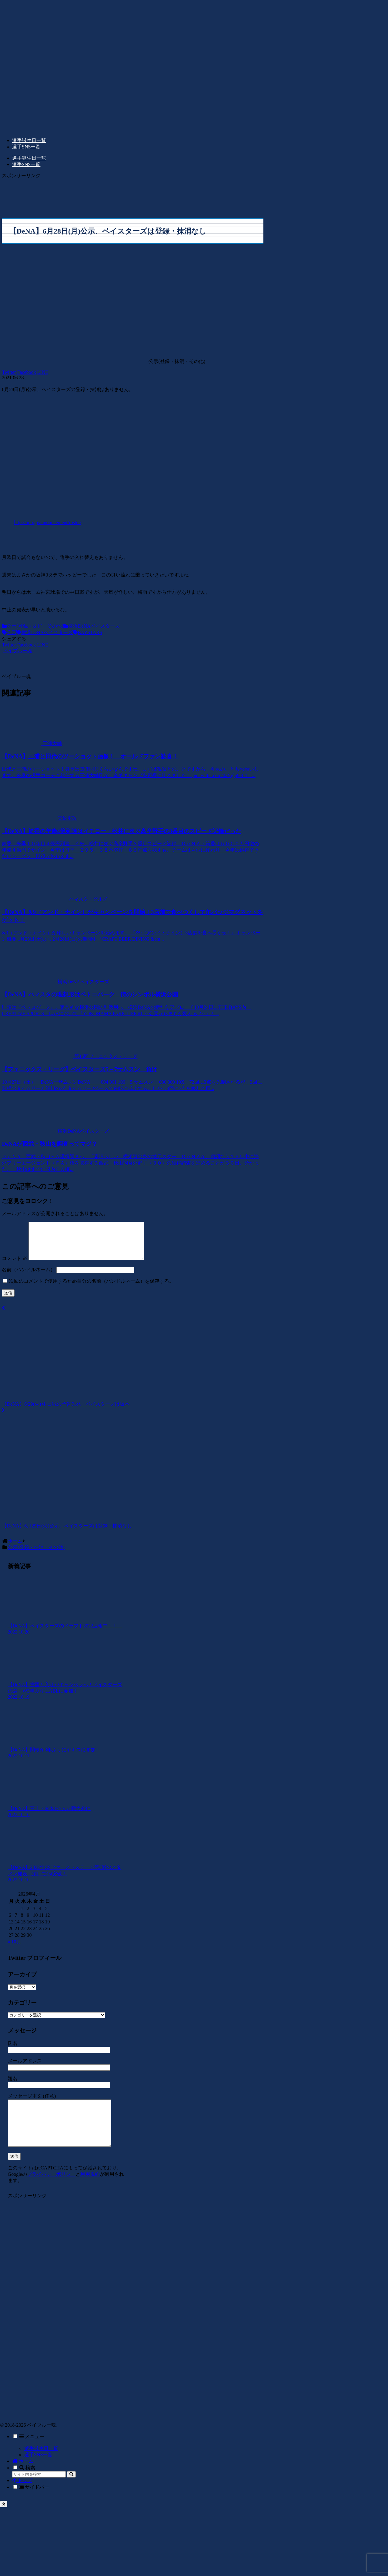 Image resolution: width=388 pixels, height=2576 pixels. What do you see at coordinates (51, 2190) in the screenshot?
I see `プライバシーポリシー` at bounding box center [51, 2190].